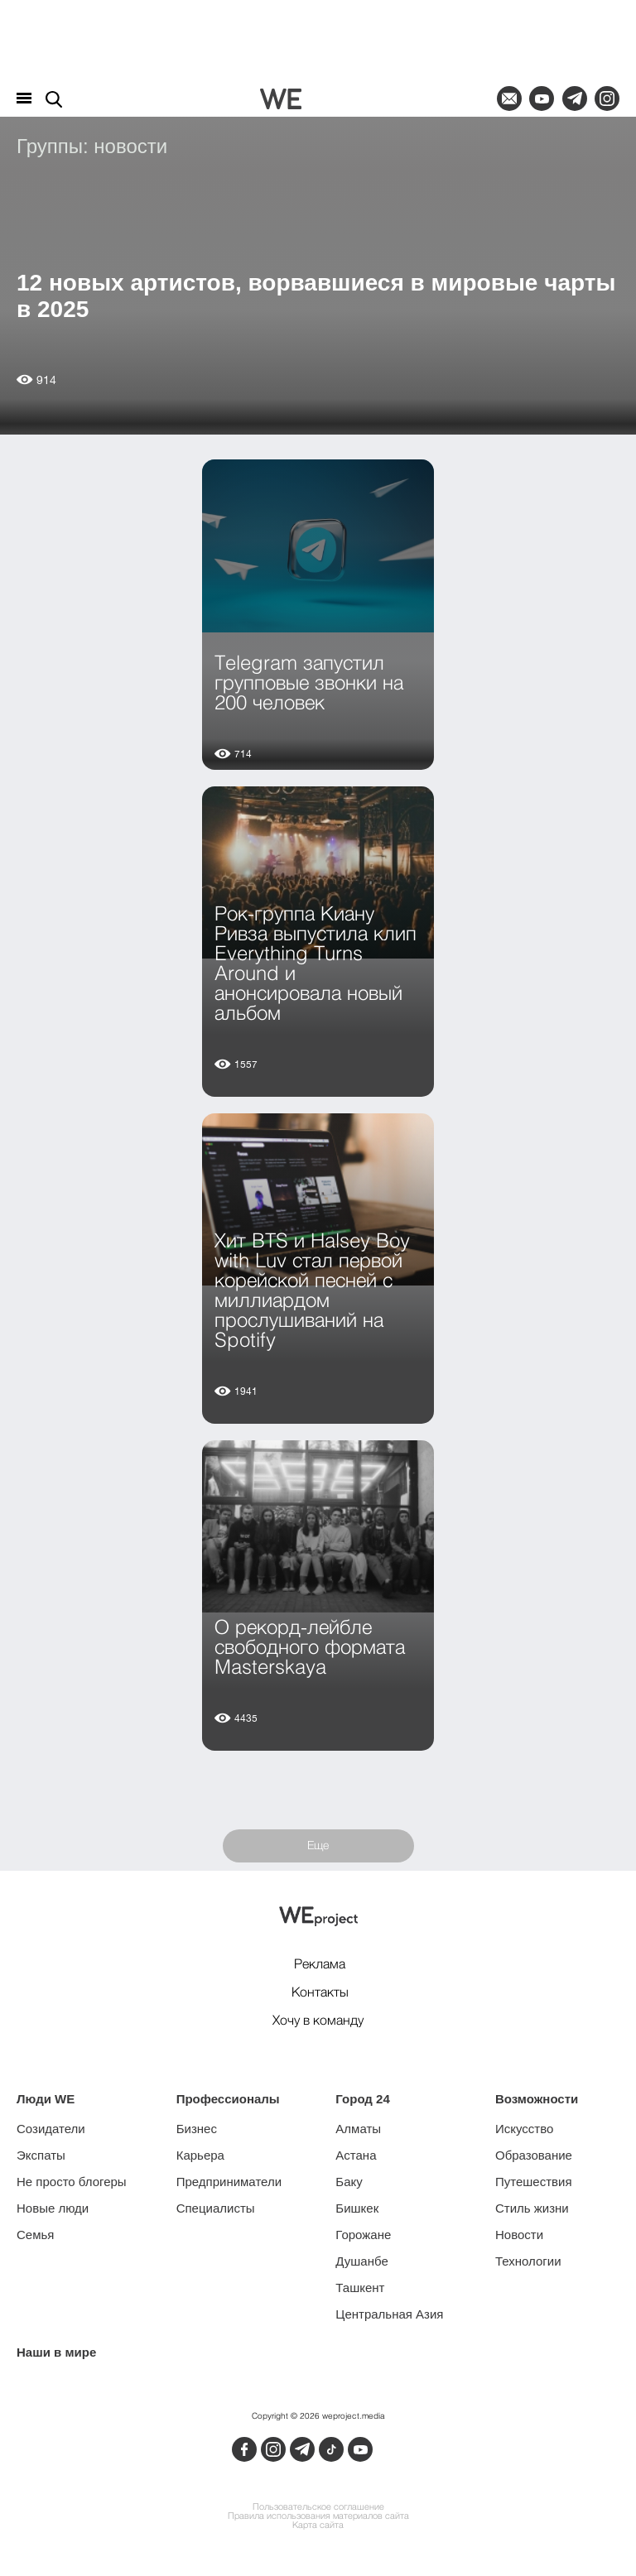  I want to click on Возможности, so click(536, 2099).